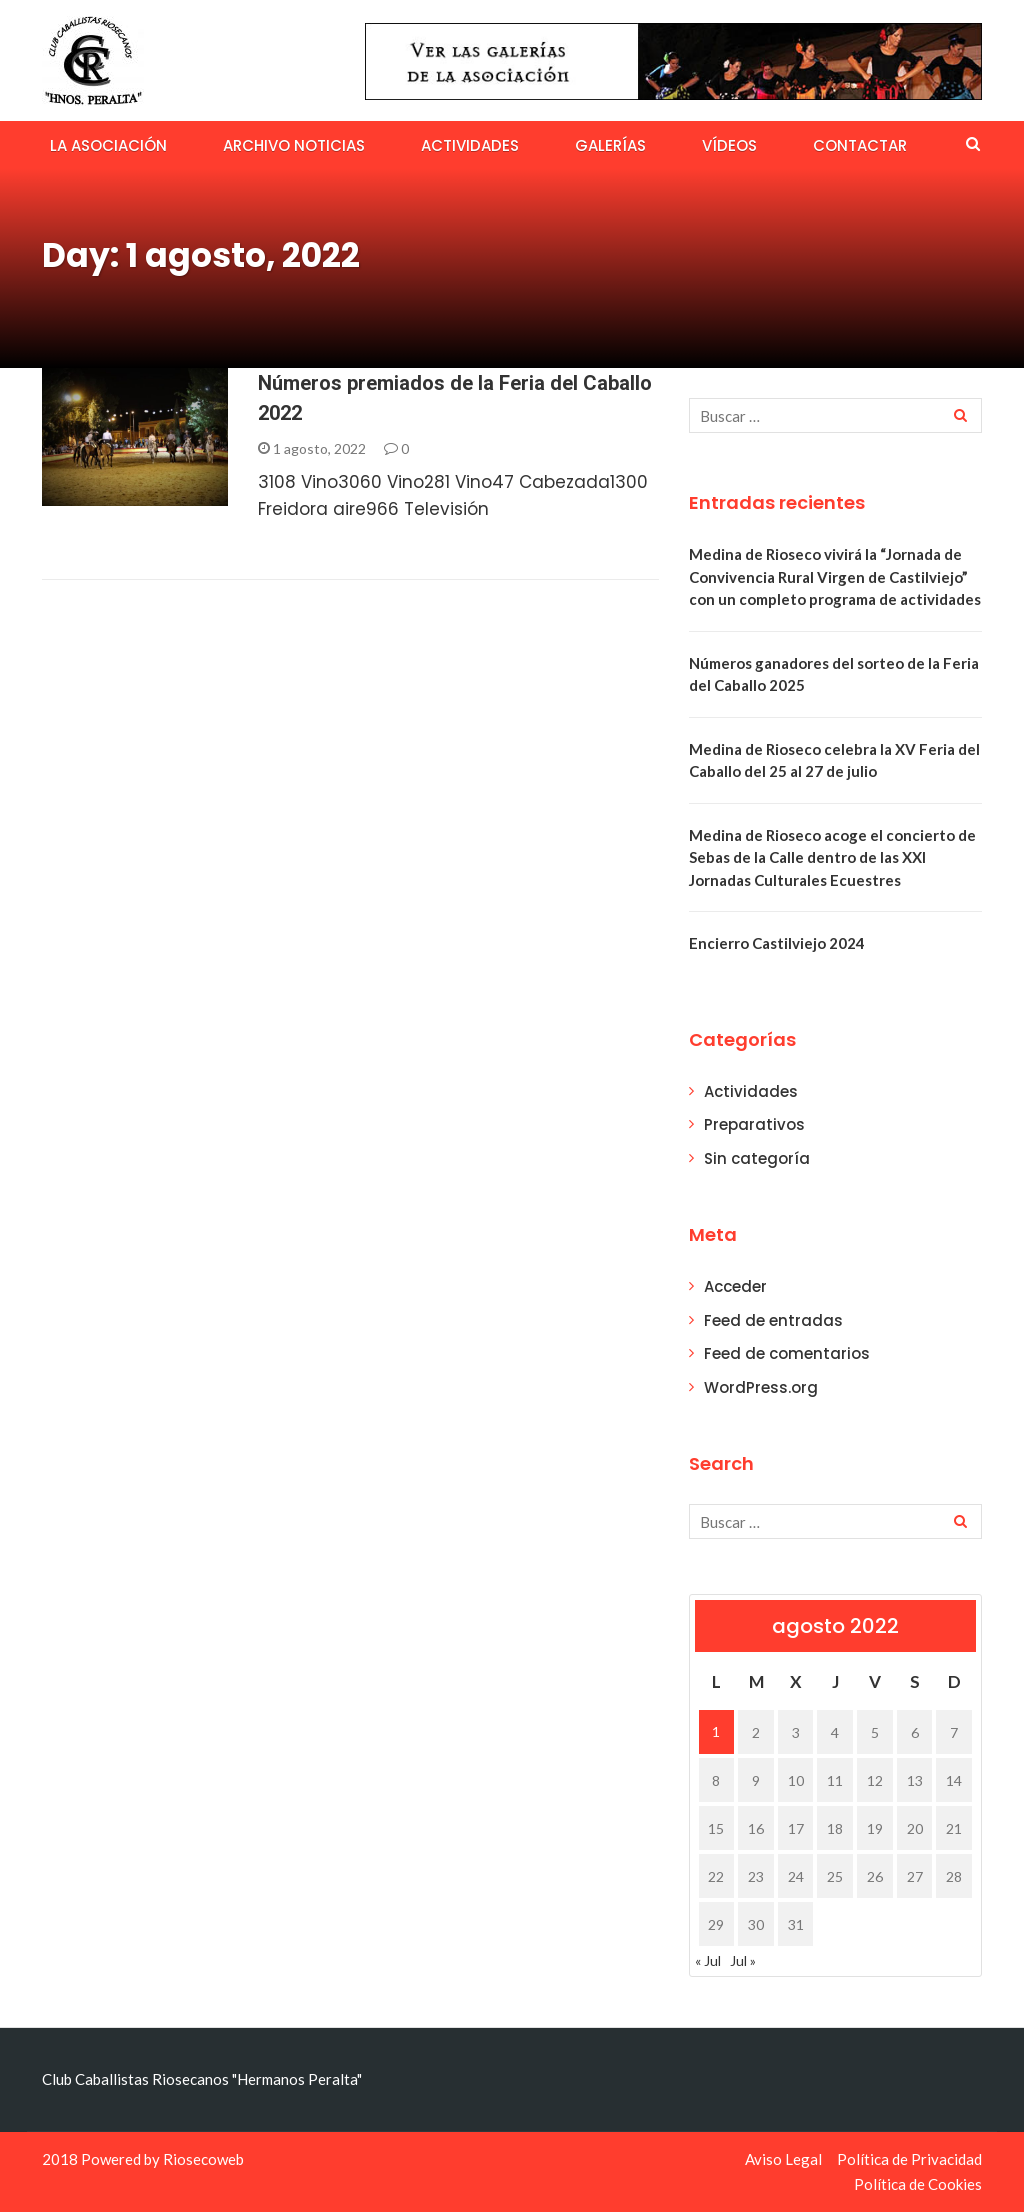 The height and width of the screenshot is (2212, 1024). I want to click on Vídeos, so click(729, 145).